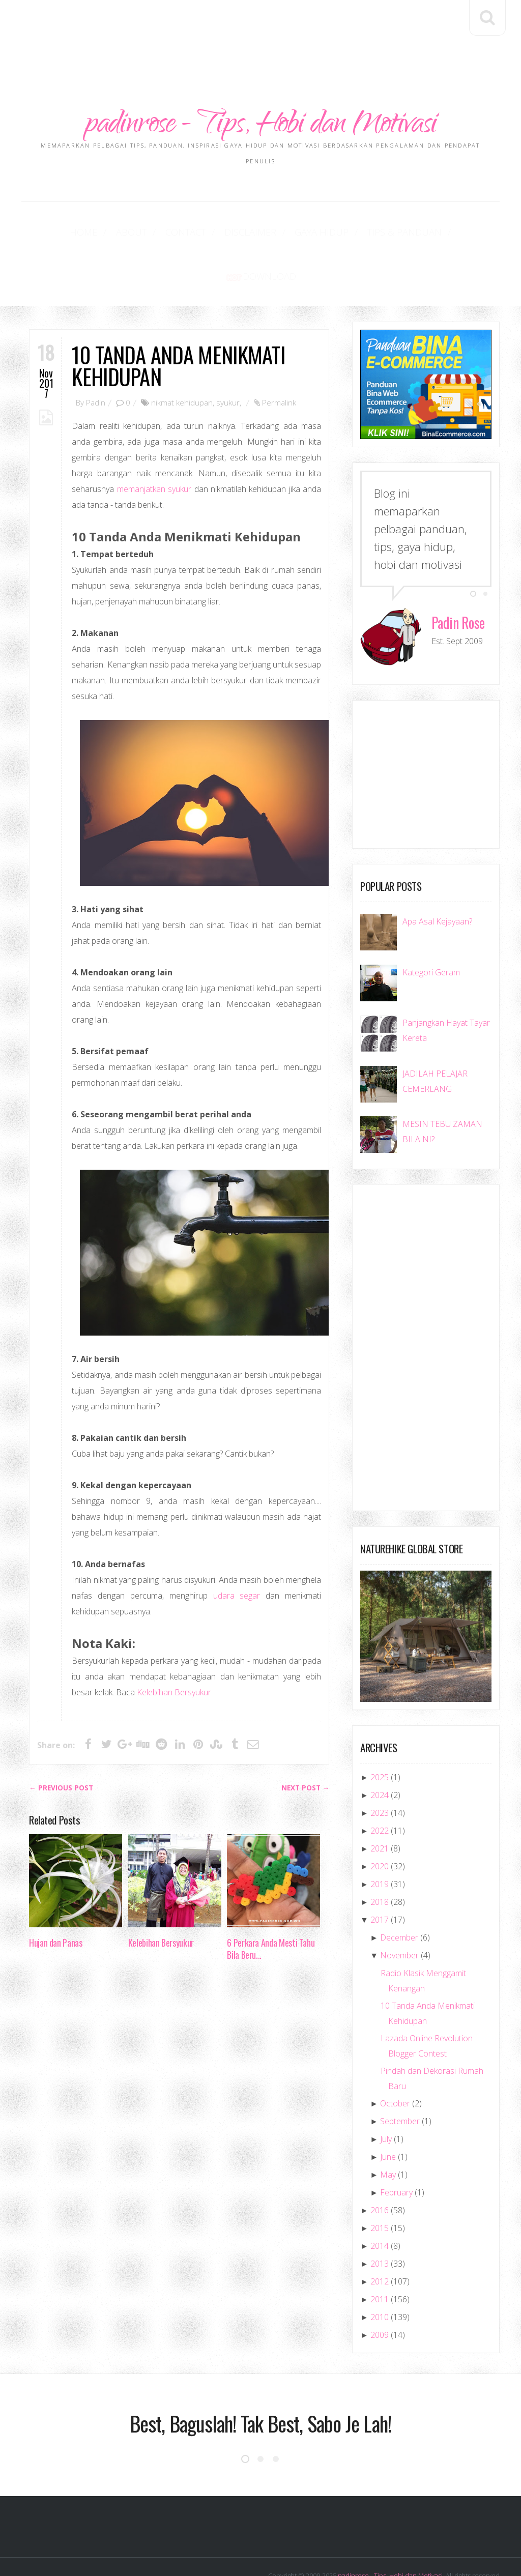 The width and height of the screenshot is (521, 2576). I want to click on Kelebihan Bersyukur, so click(174, 1649).